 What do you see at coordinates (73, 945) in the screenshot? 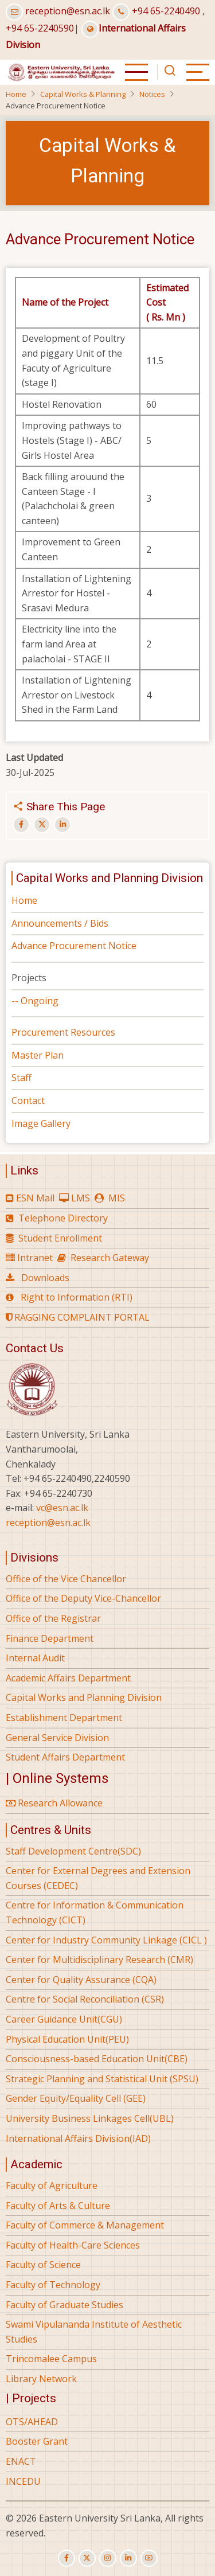
I see `Advance Procurement Notice` at bounding box center [73, 945].